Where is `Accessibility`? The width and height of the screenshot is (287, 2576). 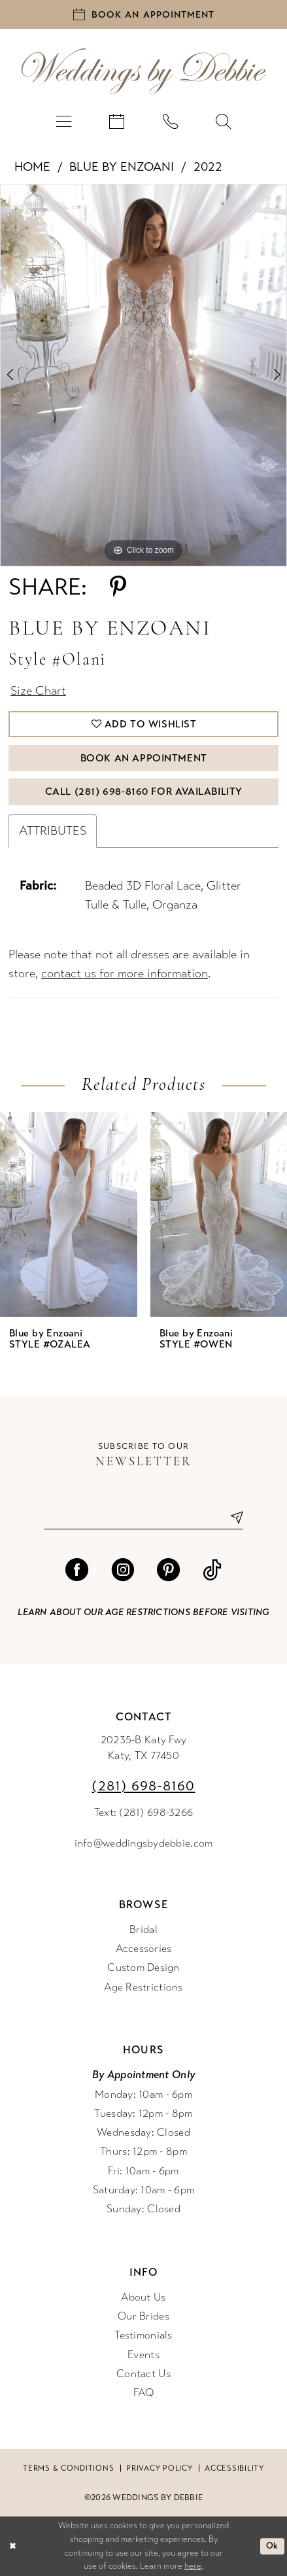 Accessibility is located at coordinates (234, 2468).